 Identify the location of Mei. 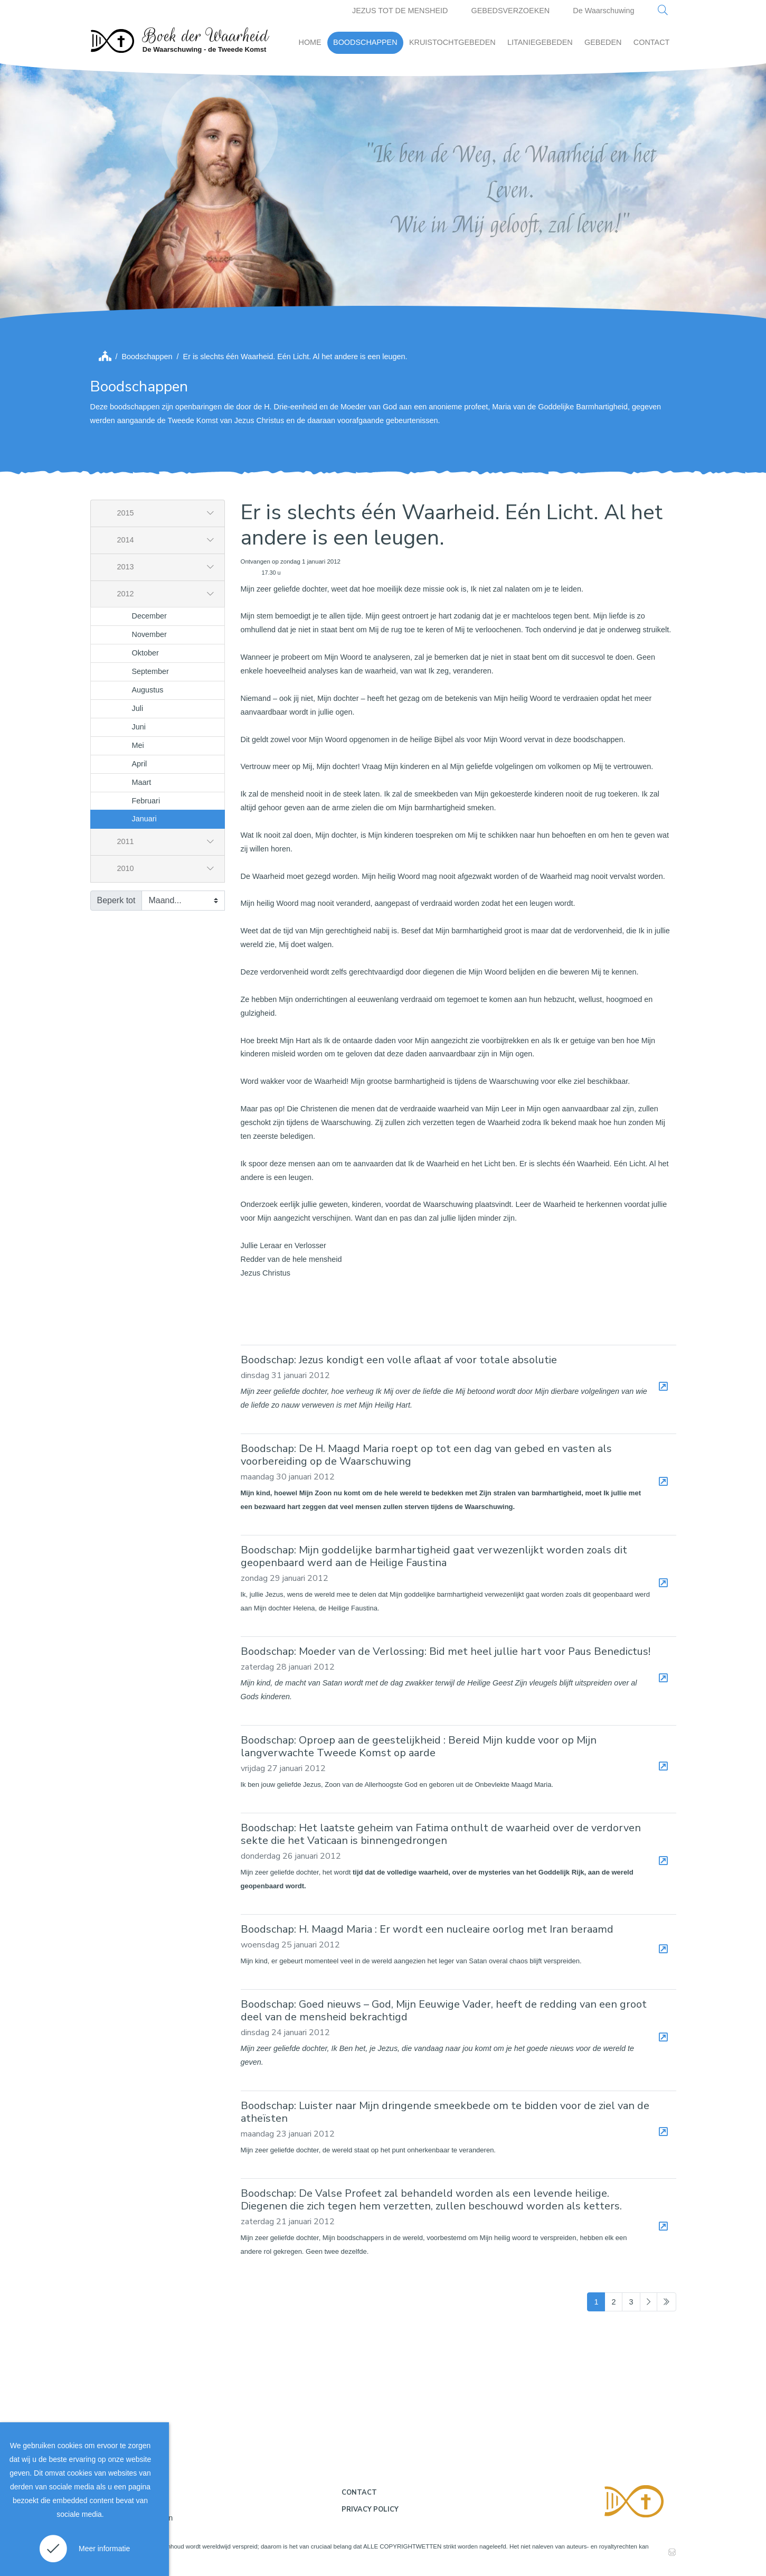
(138, 745).